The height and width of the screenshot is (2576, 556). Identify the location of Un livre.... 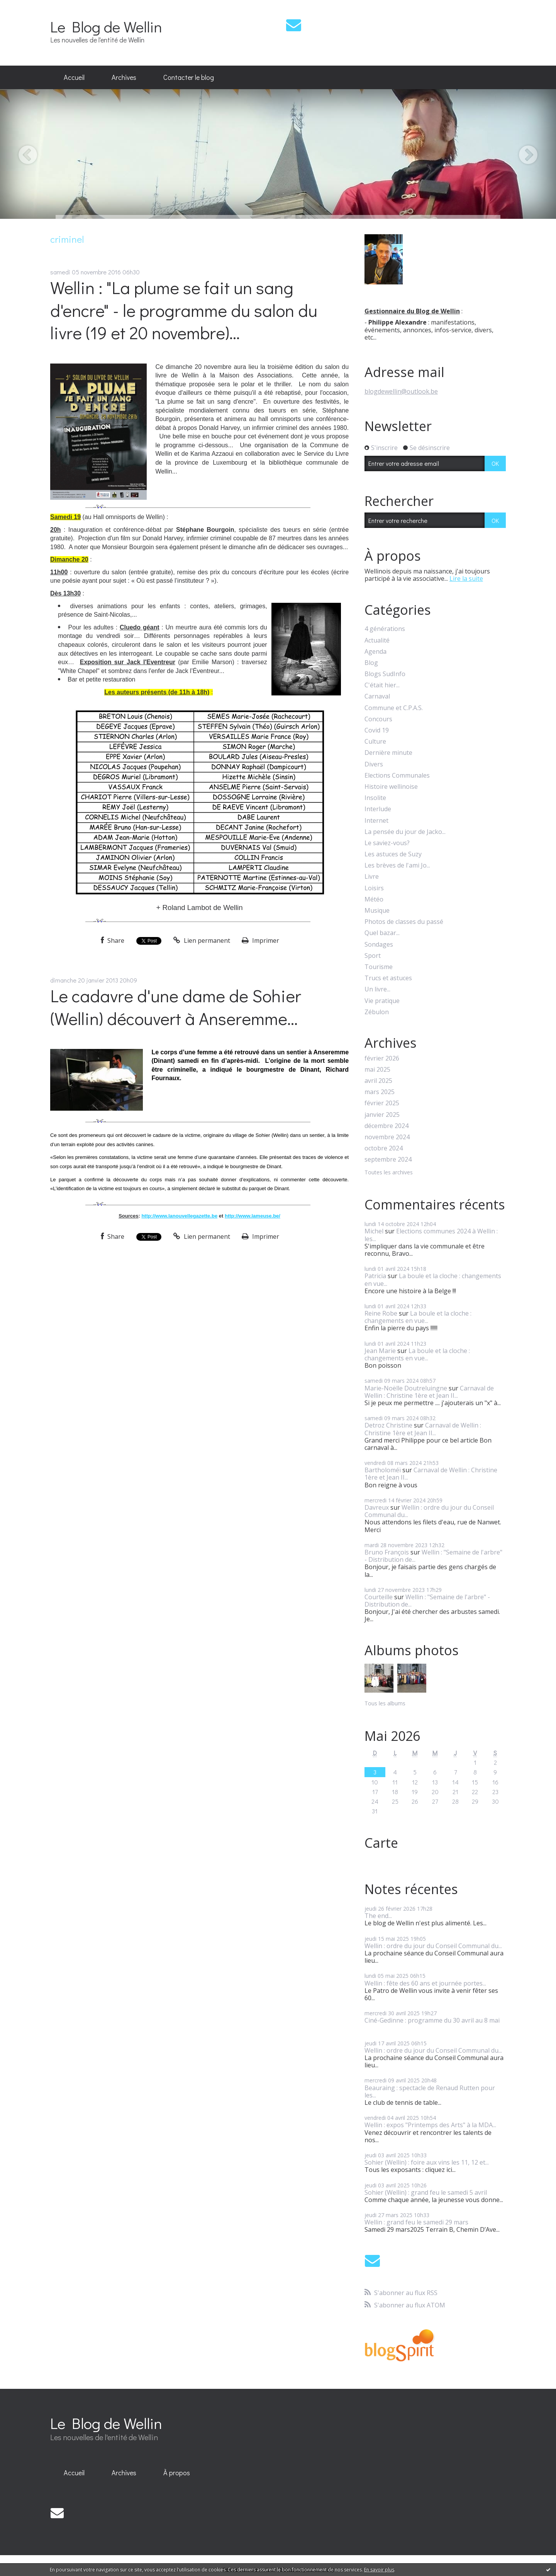
(377, 989).